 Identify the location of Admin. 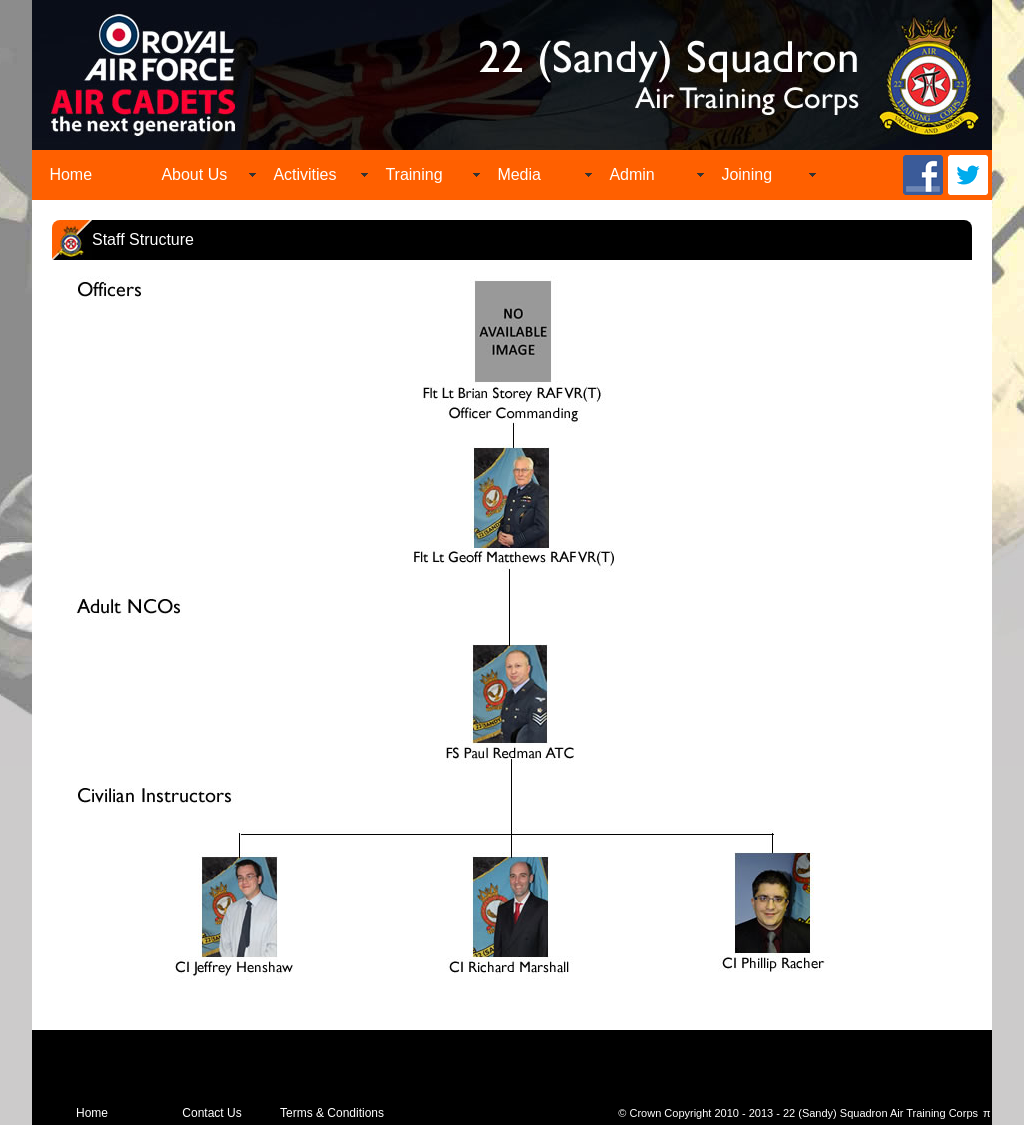
(631, 174).